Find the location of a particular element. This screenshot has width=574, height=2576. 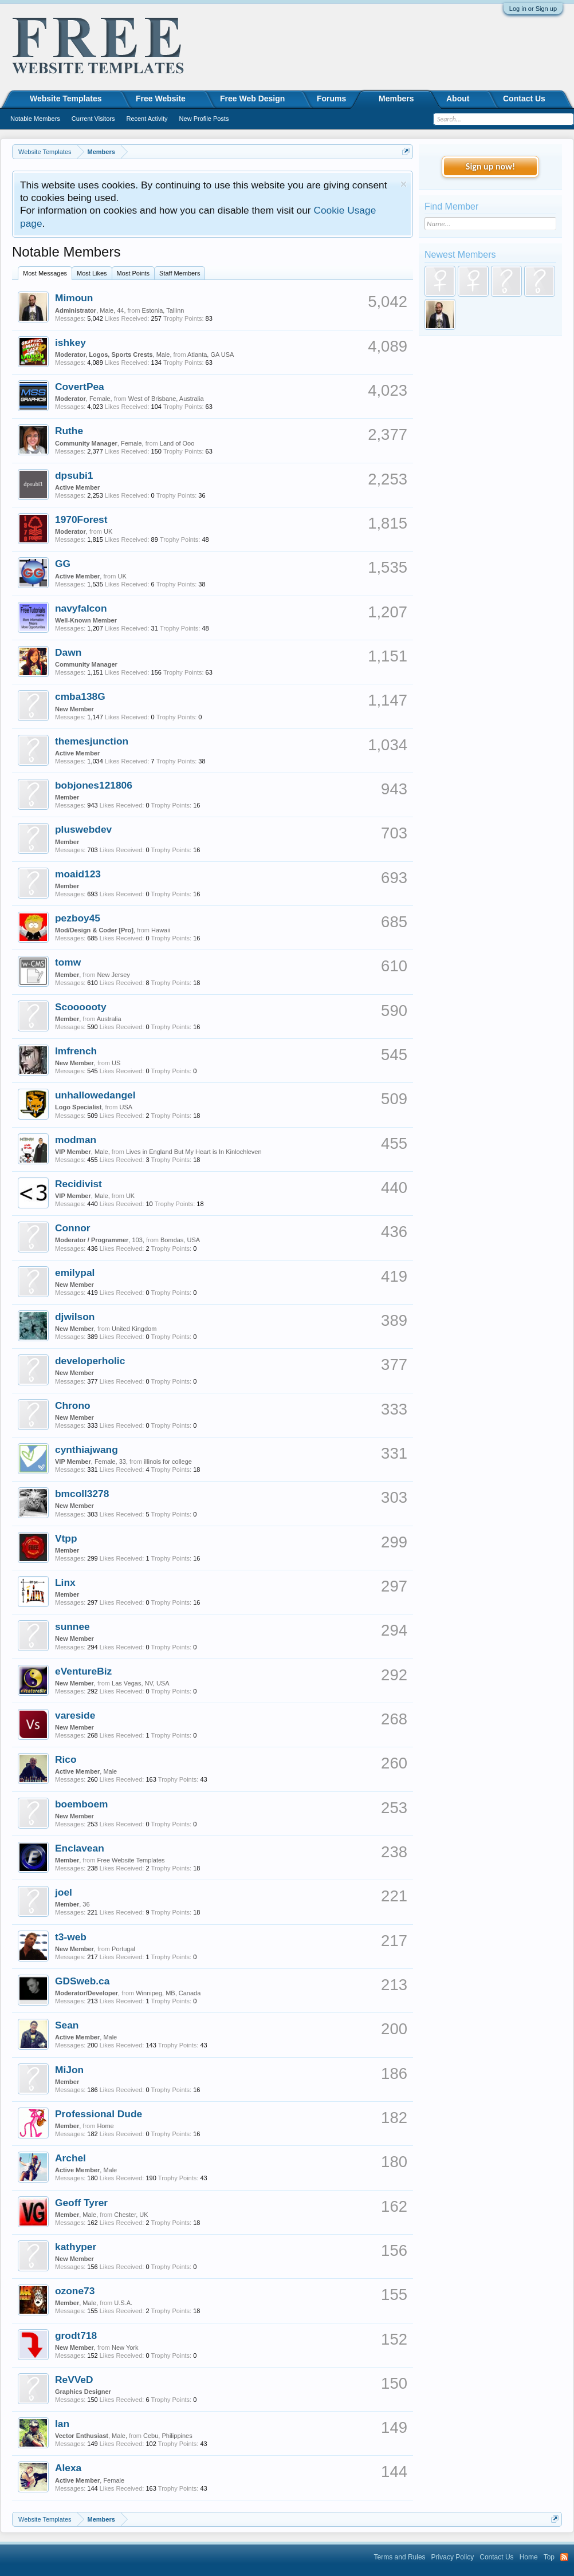

Chester, UK is located at coordinates (131, 2214).